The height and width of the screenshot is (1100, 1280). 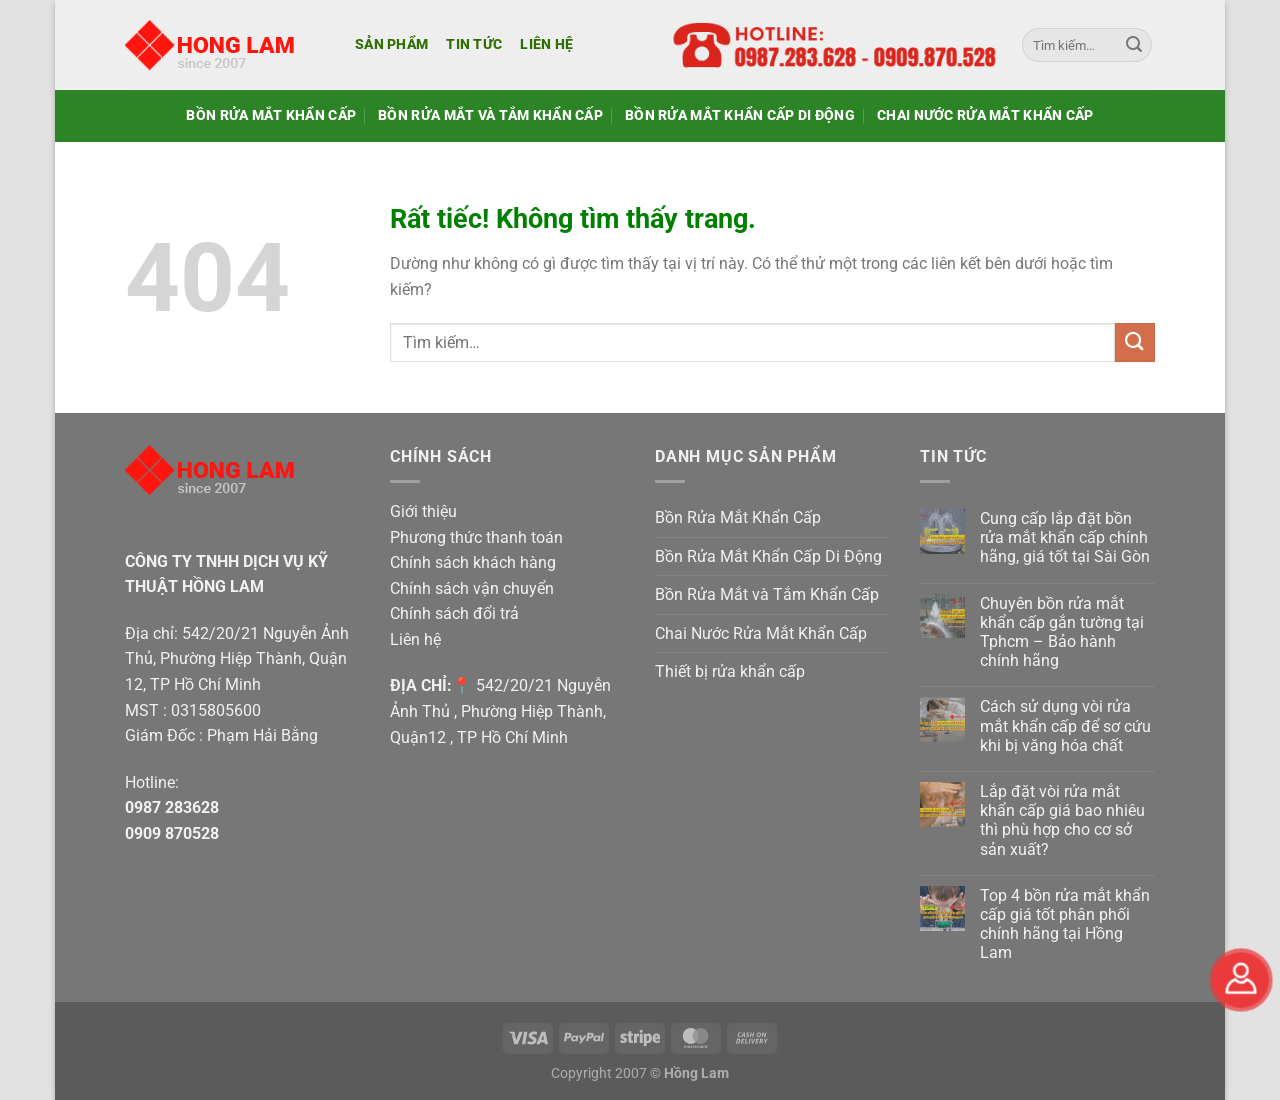 I want to click on Thiết bị rửa khẩn cấp, so click(x=730, y=671).